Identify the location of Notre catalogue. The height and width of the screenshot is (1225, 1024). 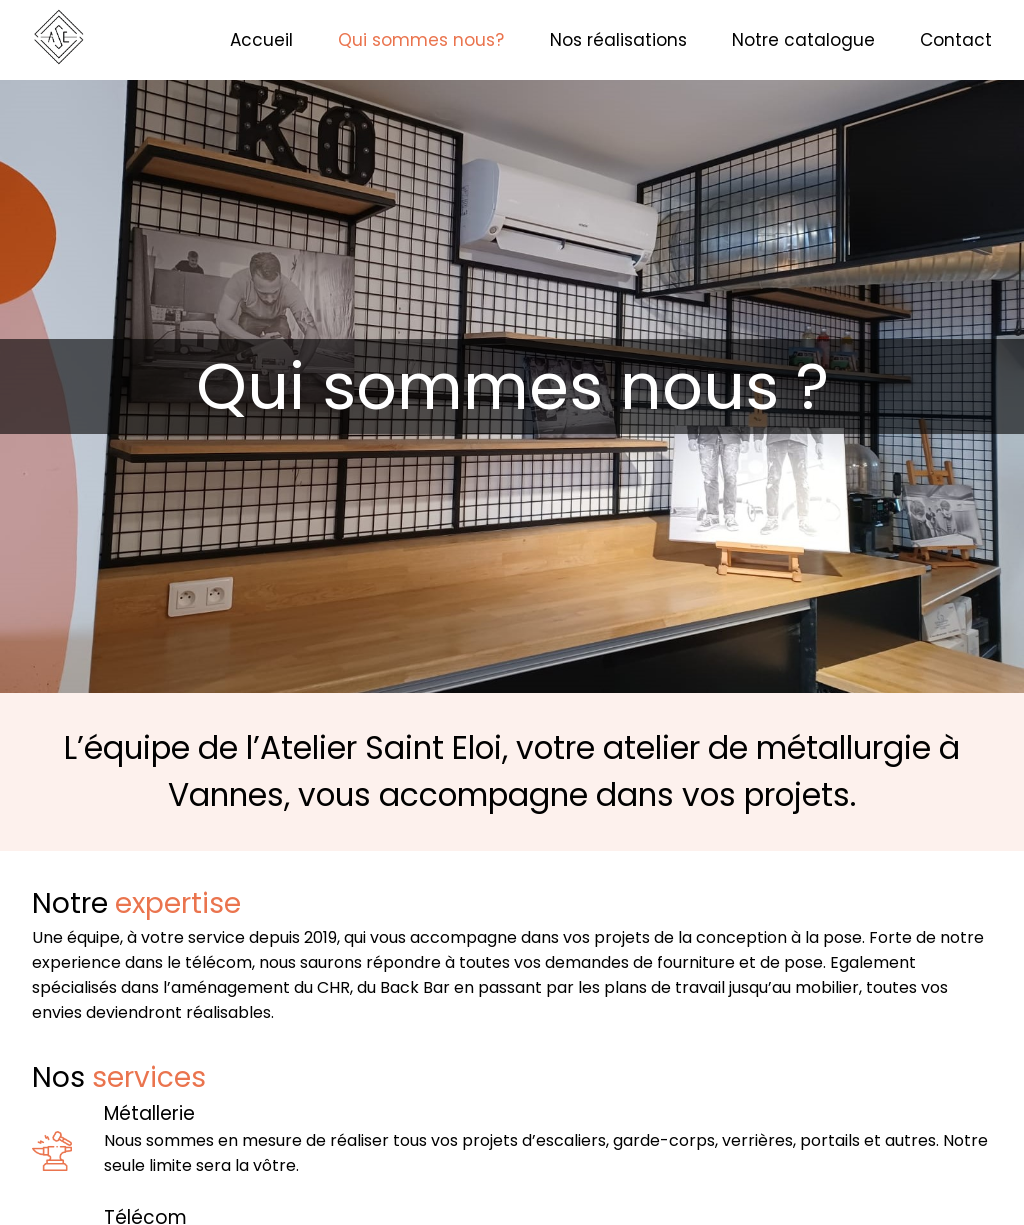
(803, 40).